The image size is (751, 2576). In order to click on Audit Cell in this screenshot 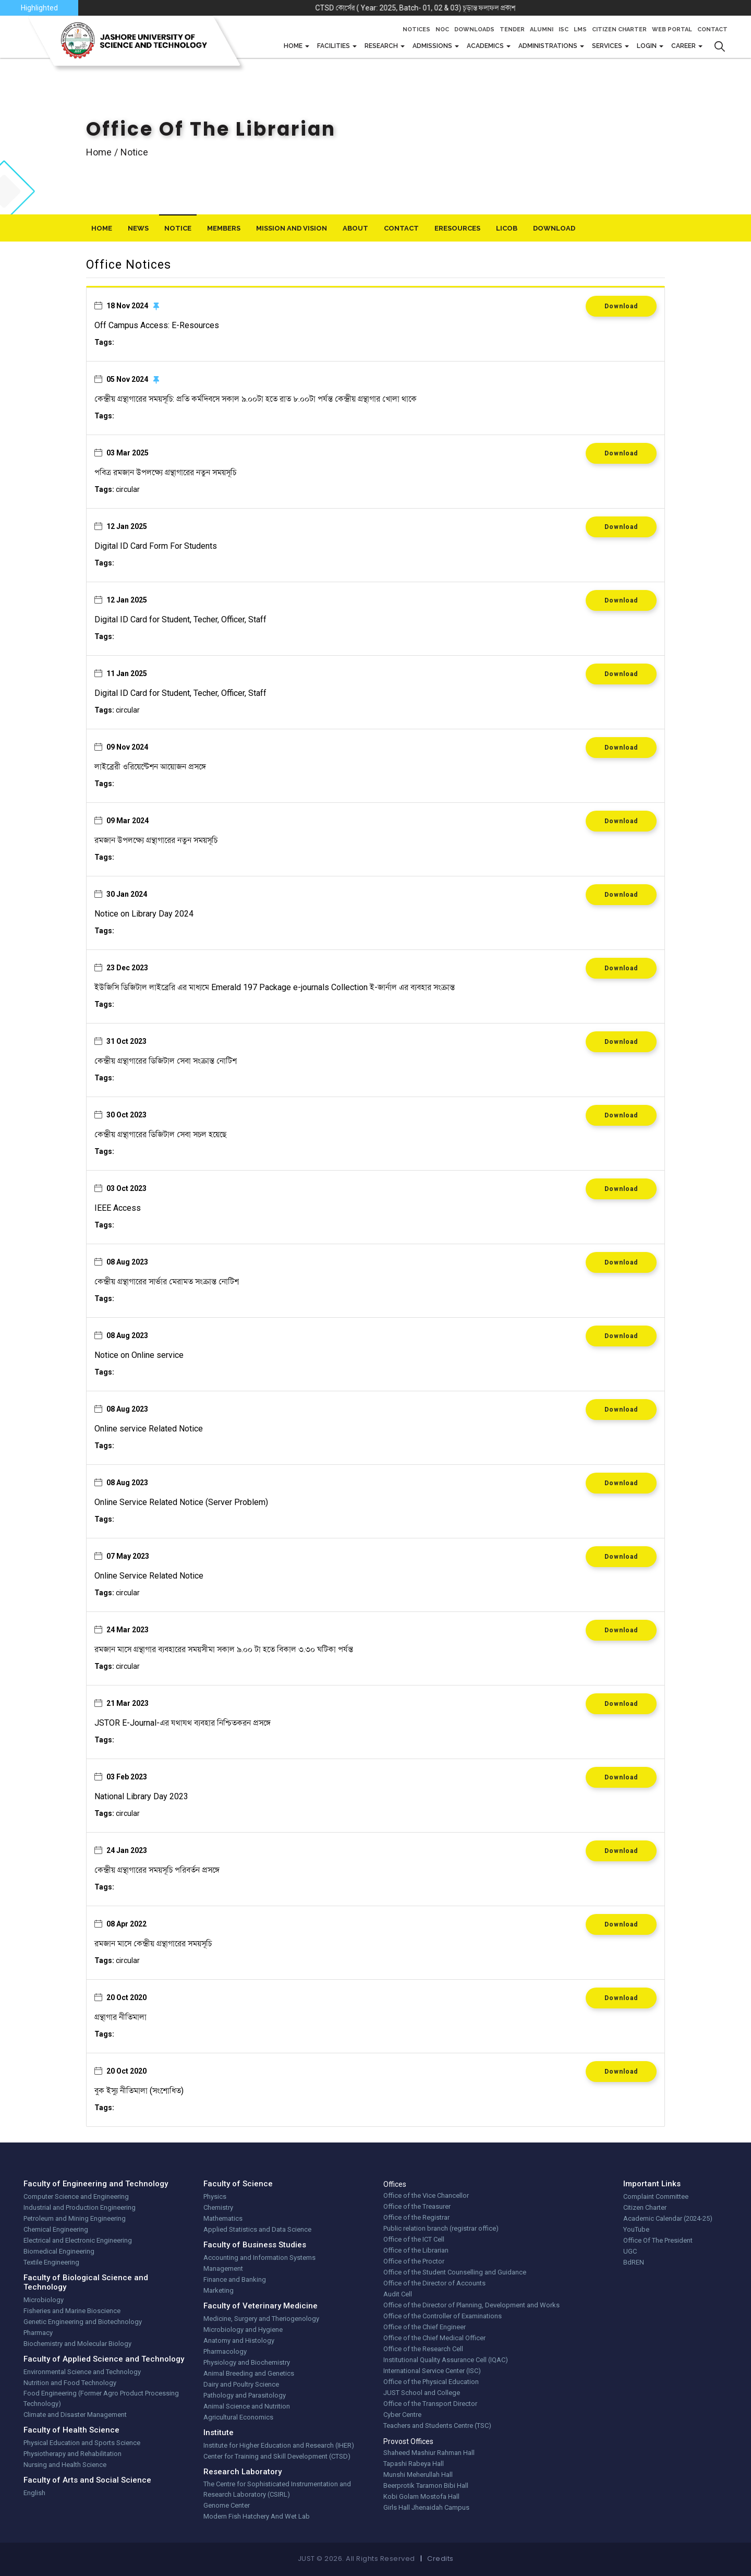, I will do `click(397, 2294)`.